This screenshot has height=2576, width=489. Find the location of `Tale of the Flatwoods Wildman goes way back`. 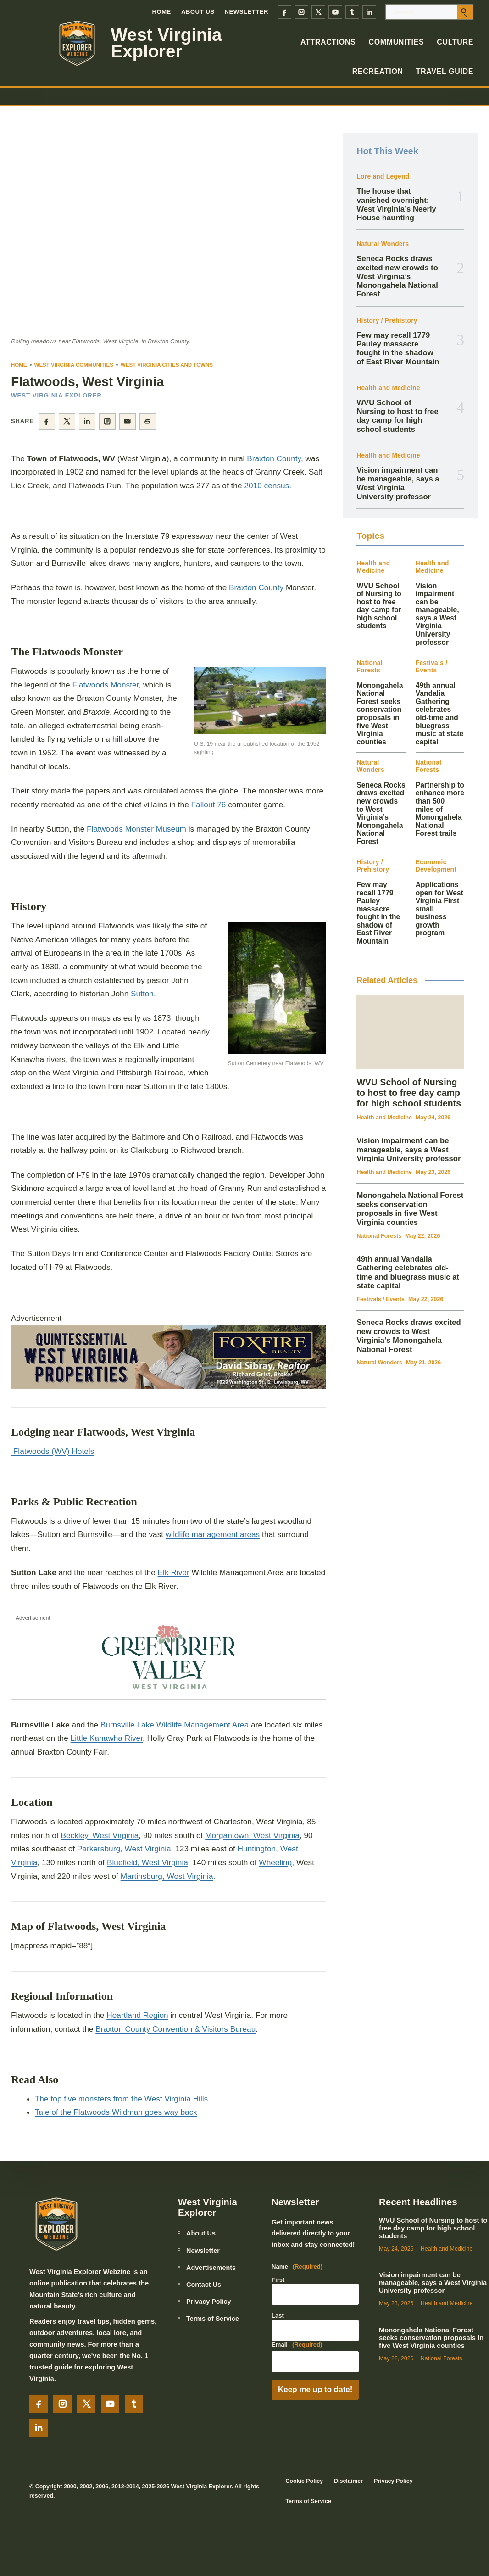

Tale of the Flatwoods Wildman goes way back is located at coordinates (116, 2112).